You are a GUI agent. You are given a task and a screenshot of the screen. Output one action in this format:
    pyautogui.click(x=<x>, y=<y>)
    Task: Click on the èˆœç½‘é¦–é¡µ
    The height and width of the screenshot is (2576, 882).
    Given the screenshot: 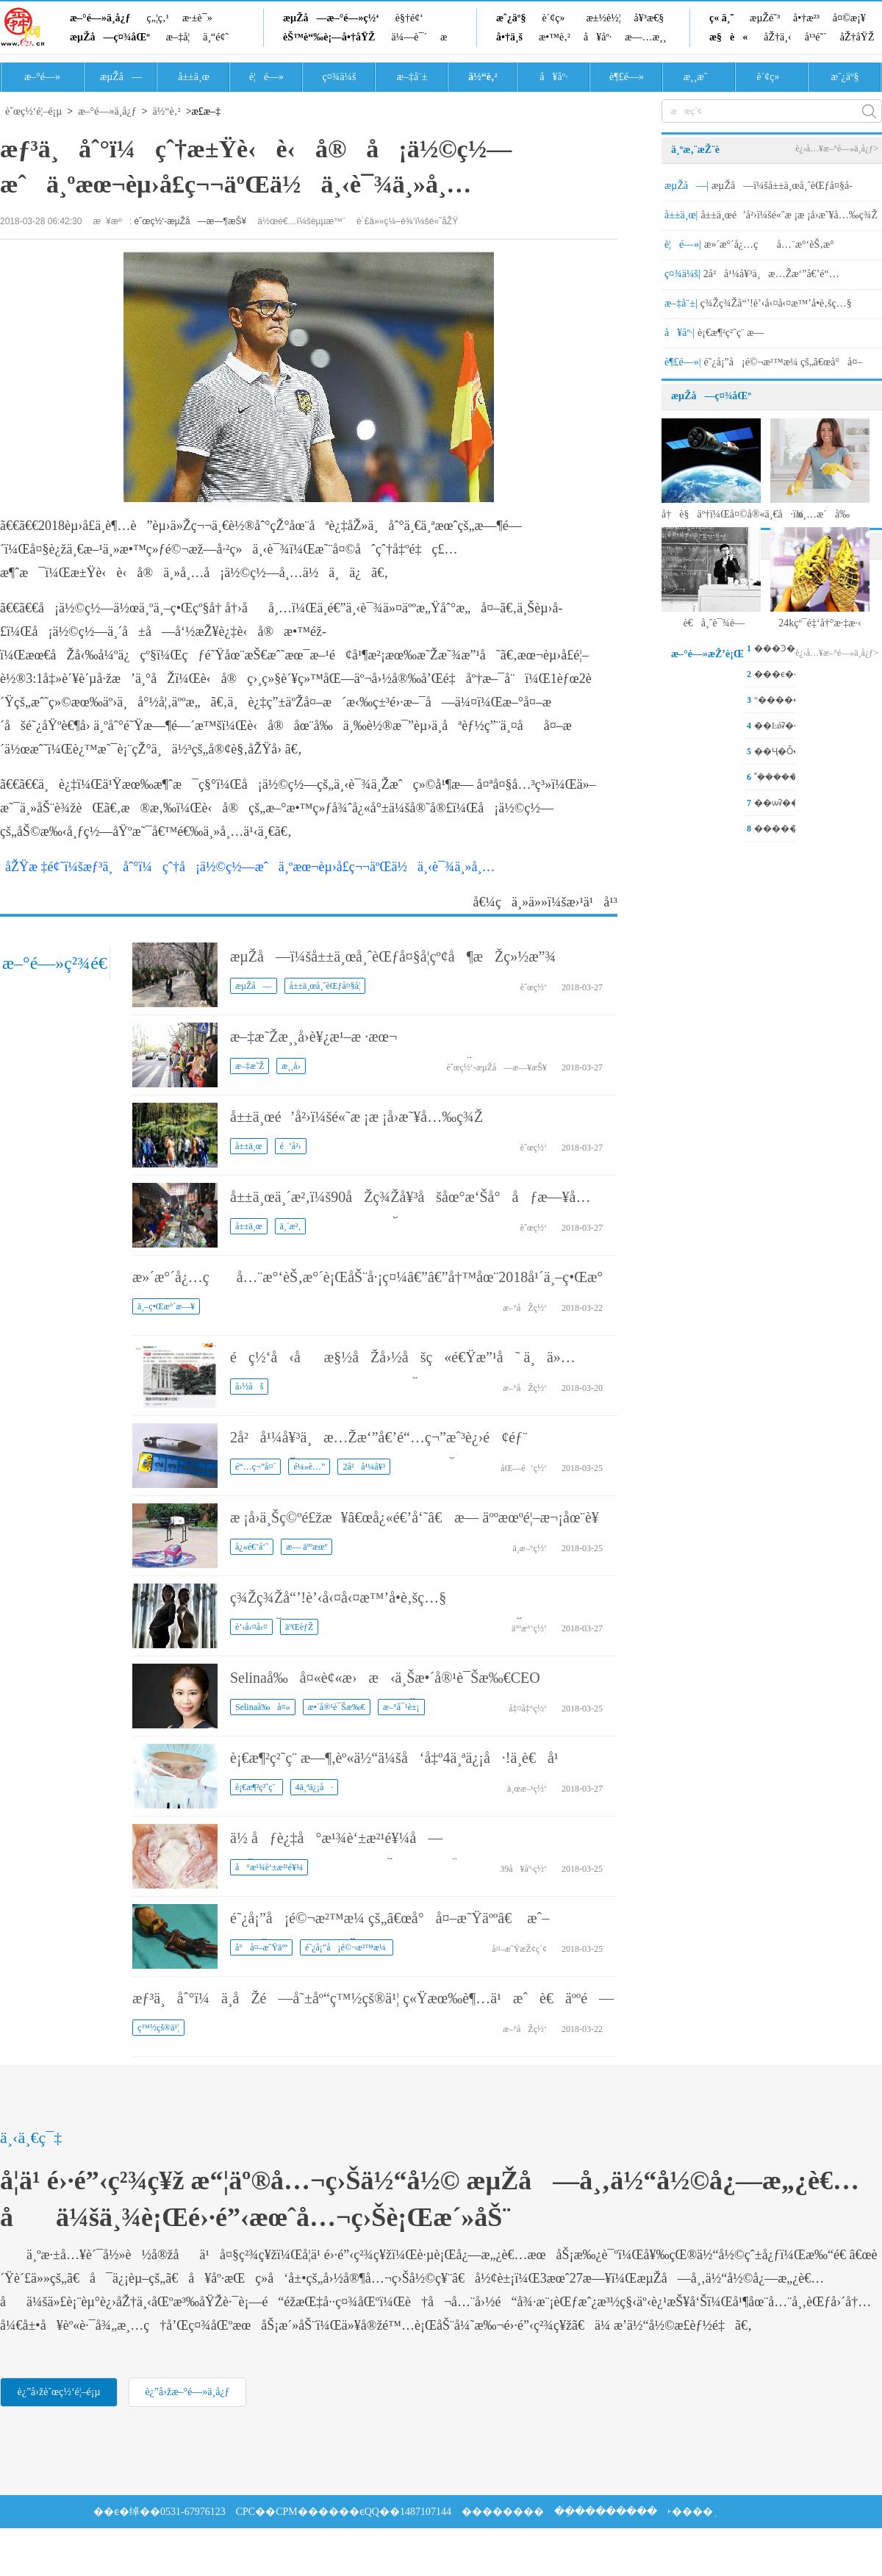 What is the action you would take?
    pyautogui.click(x=33, y=111)
    